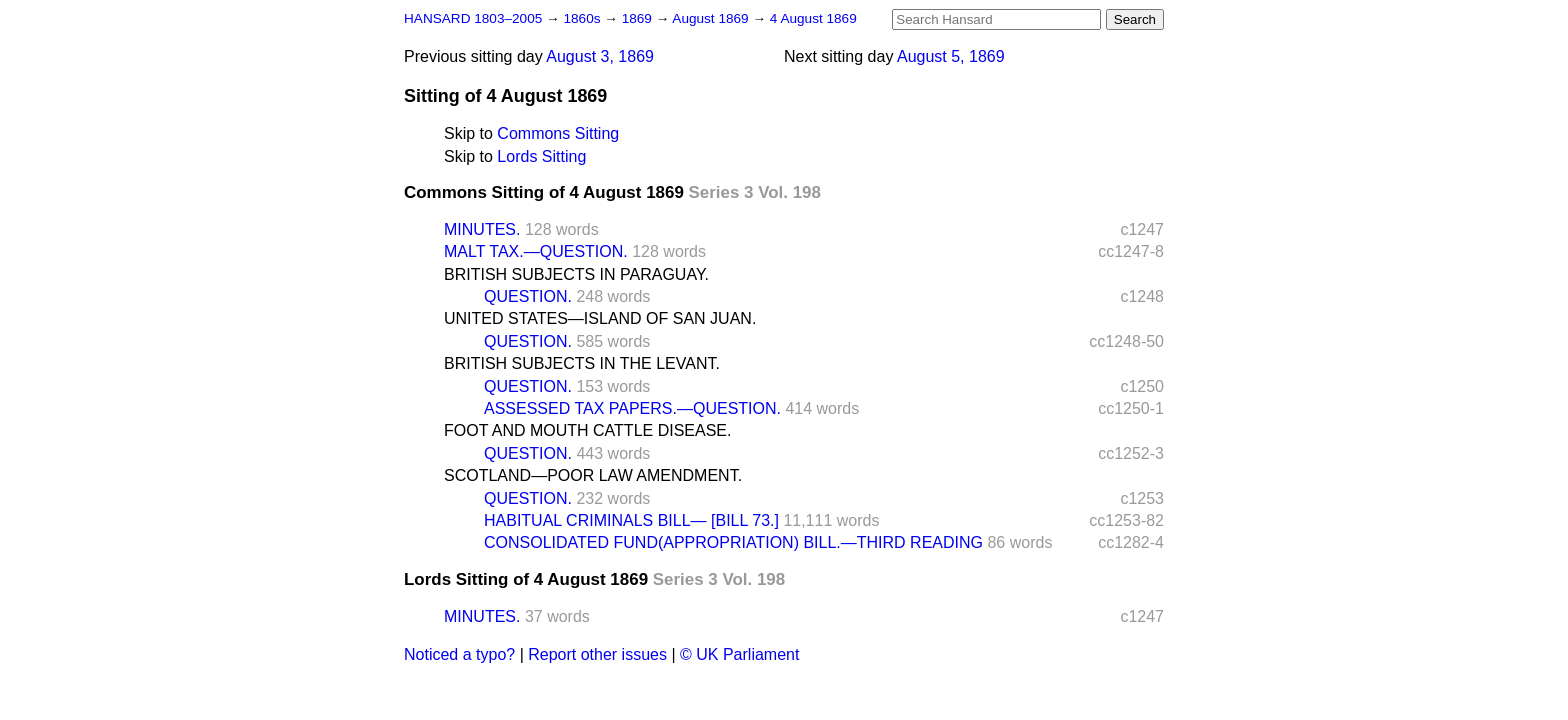 The image size is (1568, 720). What do you see at coordinates (473, 18) in the screenshot?
I see `HANSARD 1803–2005` at bounding box center [473, 18].